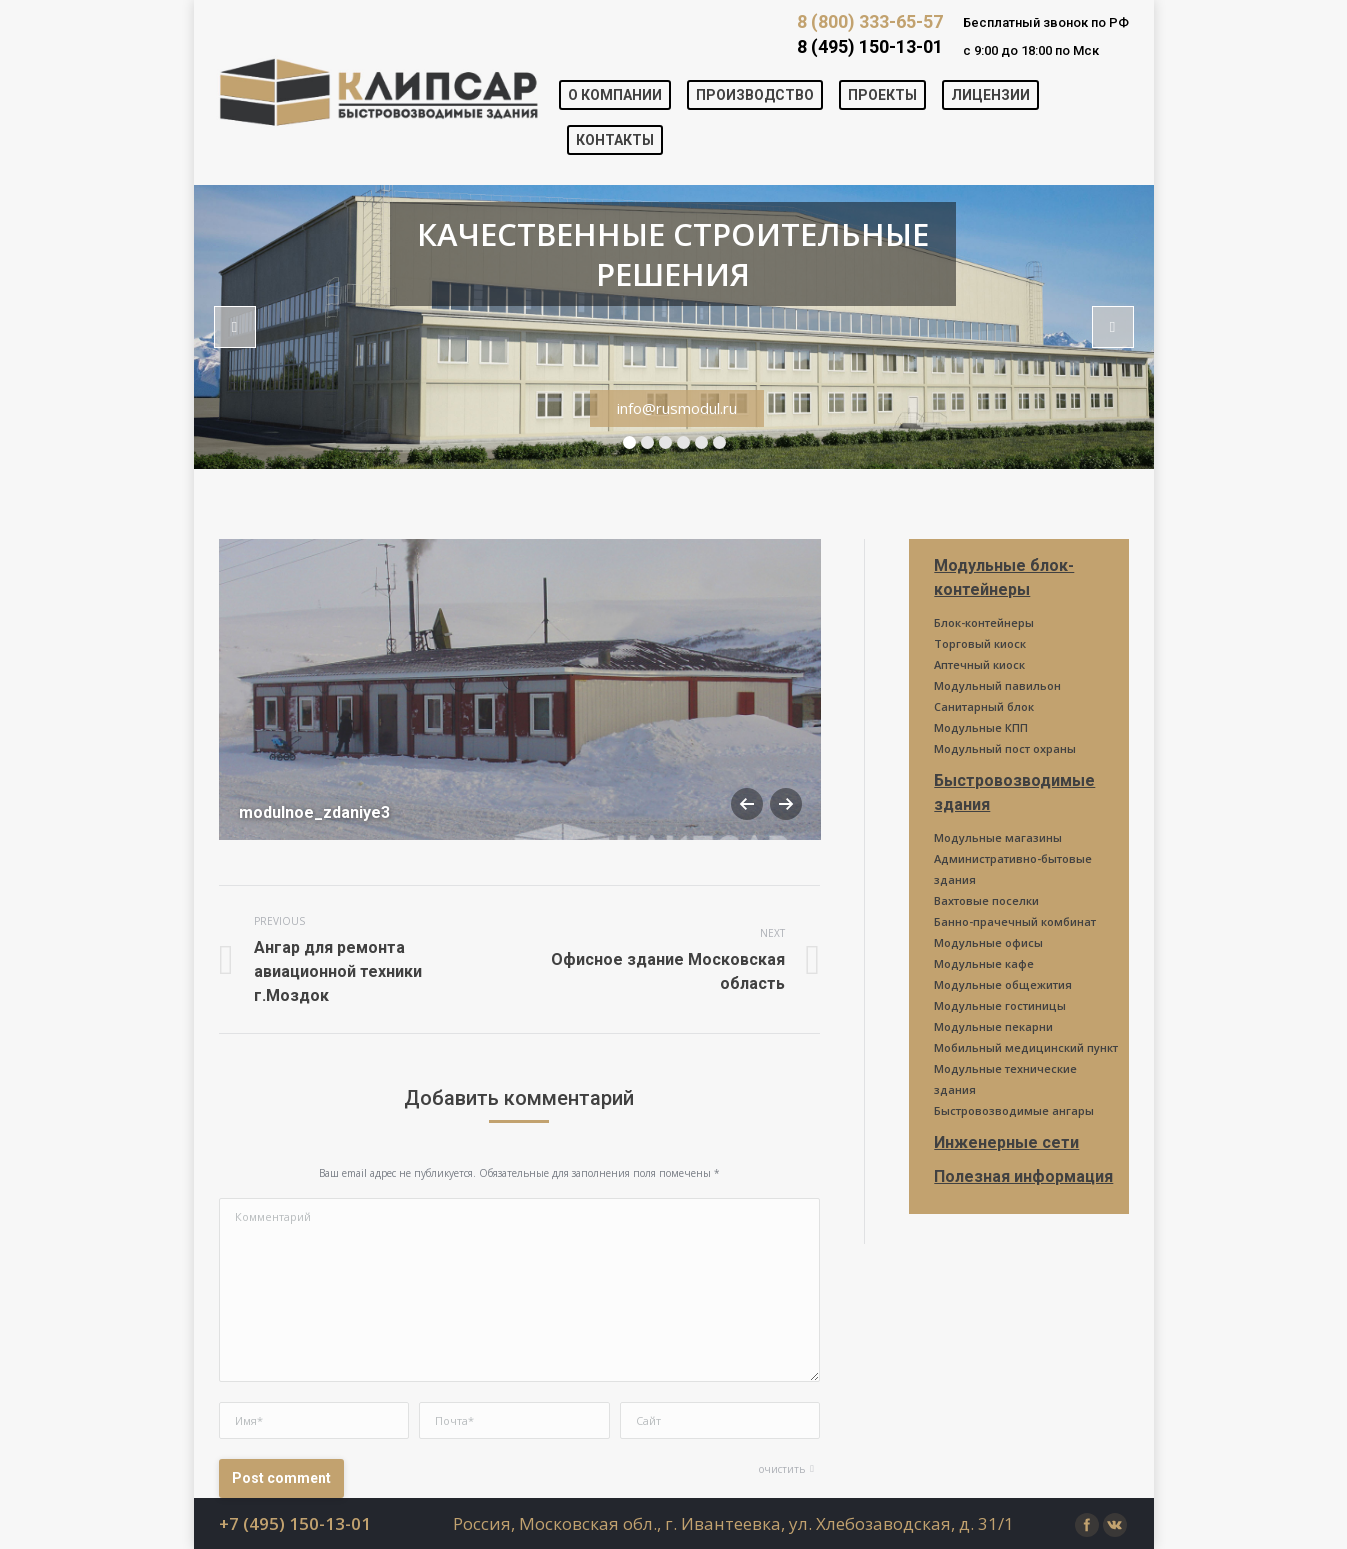  Describe the element at coordinates (1026, 1047) in the screenshot. I see `Мобильный медицинский пункт` at that location.